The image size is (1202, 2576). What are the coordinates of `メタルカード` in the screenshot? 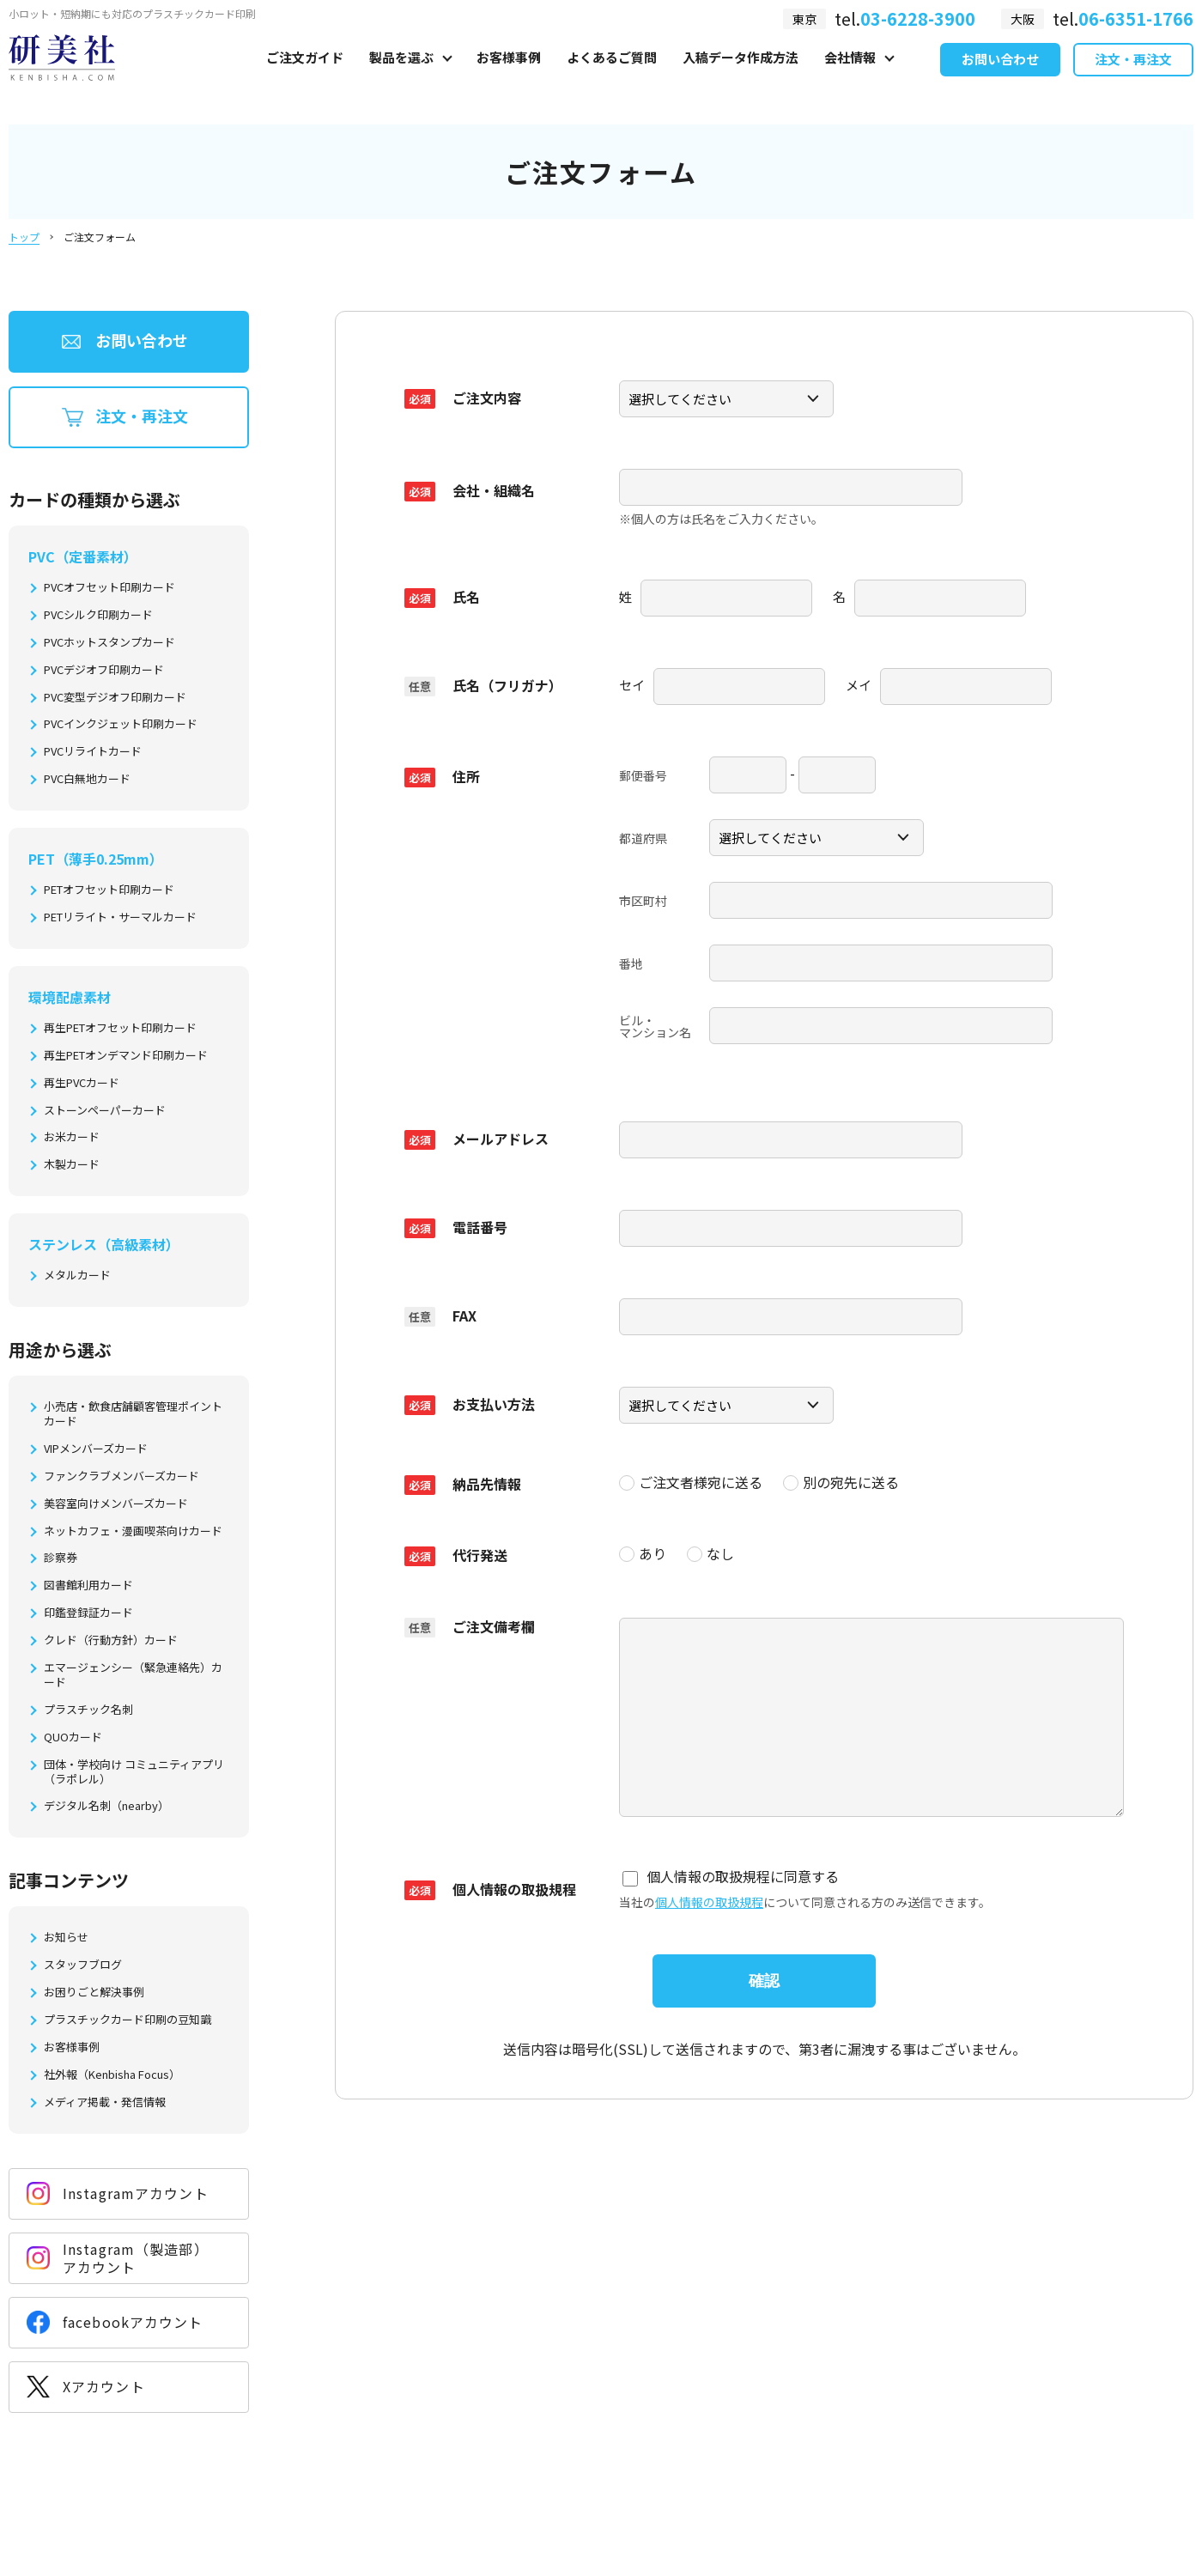 It's located at (77, 1275).